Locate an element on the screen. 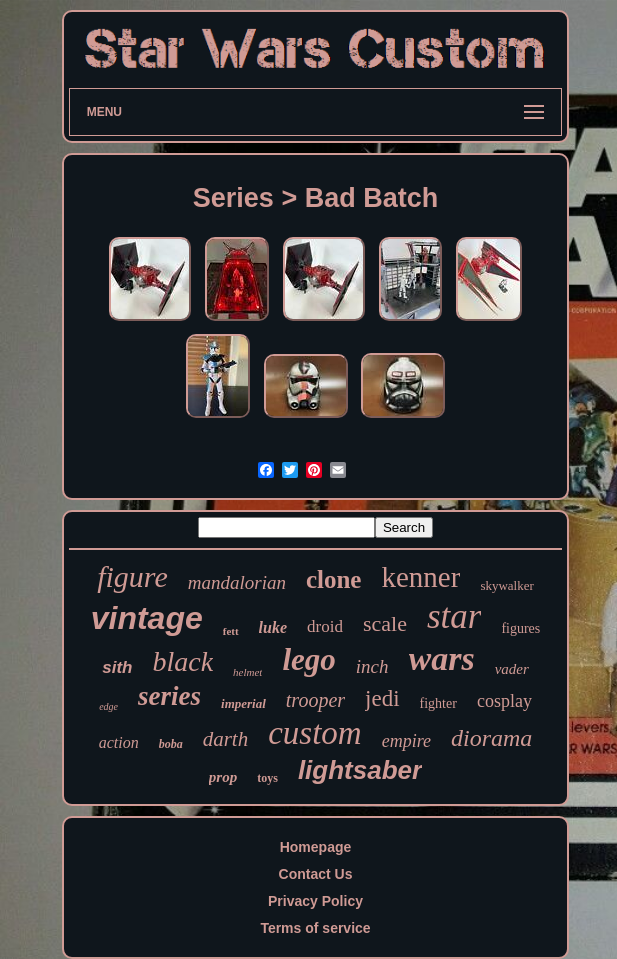 This screenshot has width=617, height=959. skywalker is located at coordinates (506, 585).